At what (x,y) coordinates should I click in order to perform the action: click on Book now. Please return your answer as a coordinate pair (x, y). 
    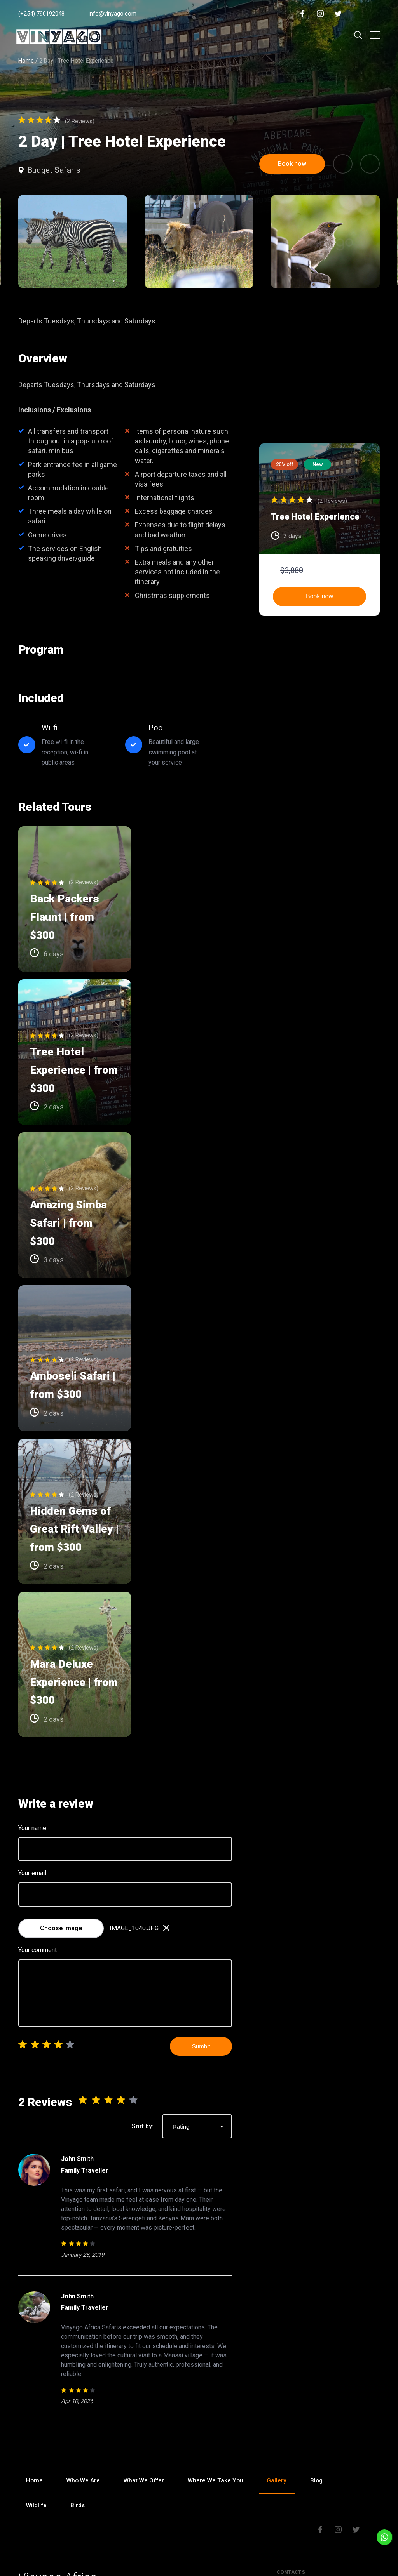
    Looking at the image, I should click on (319, 596).